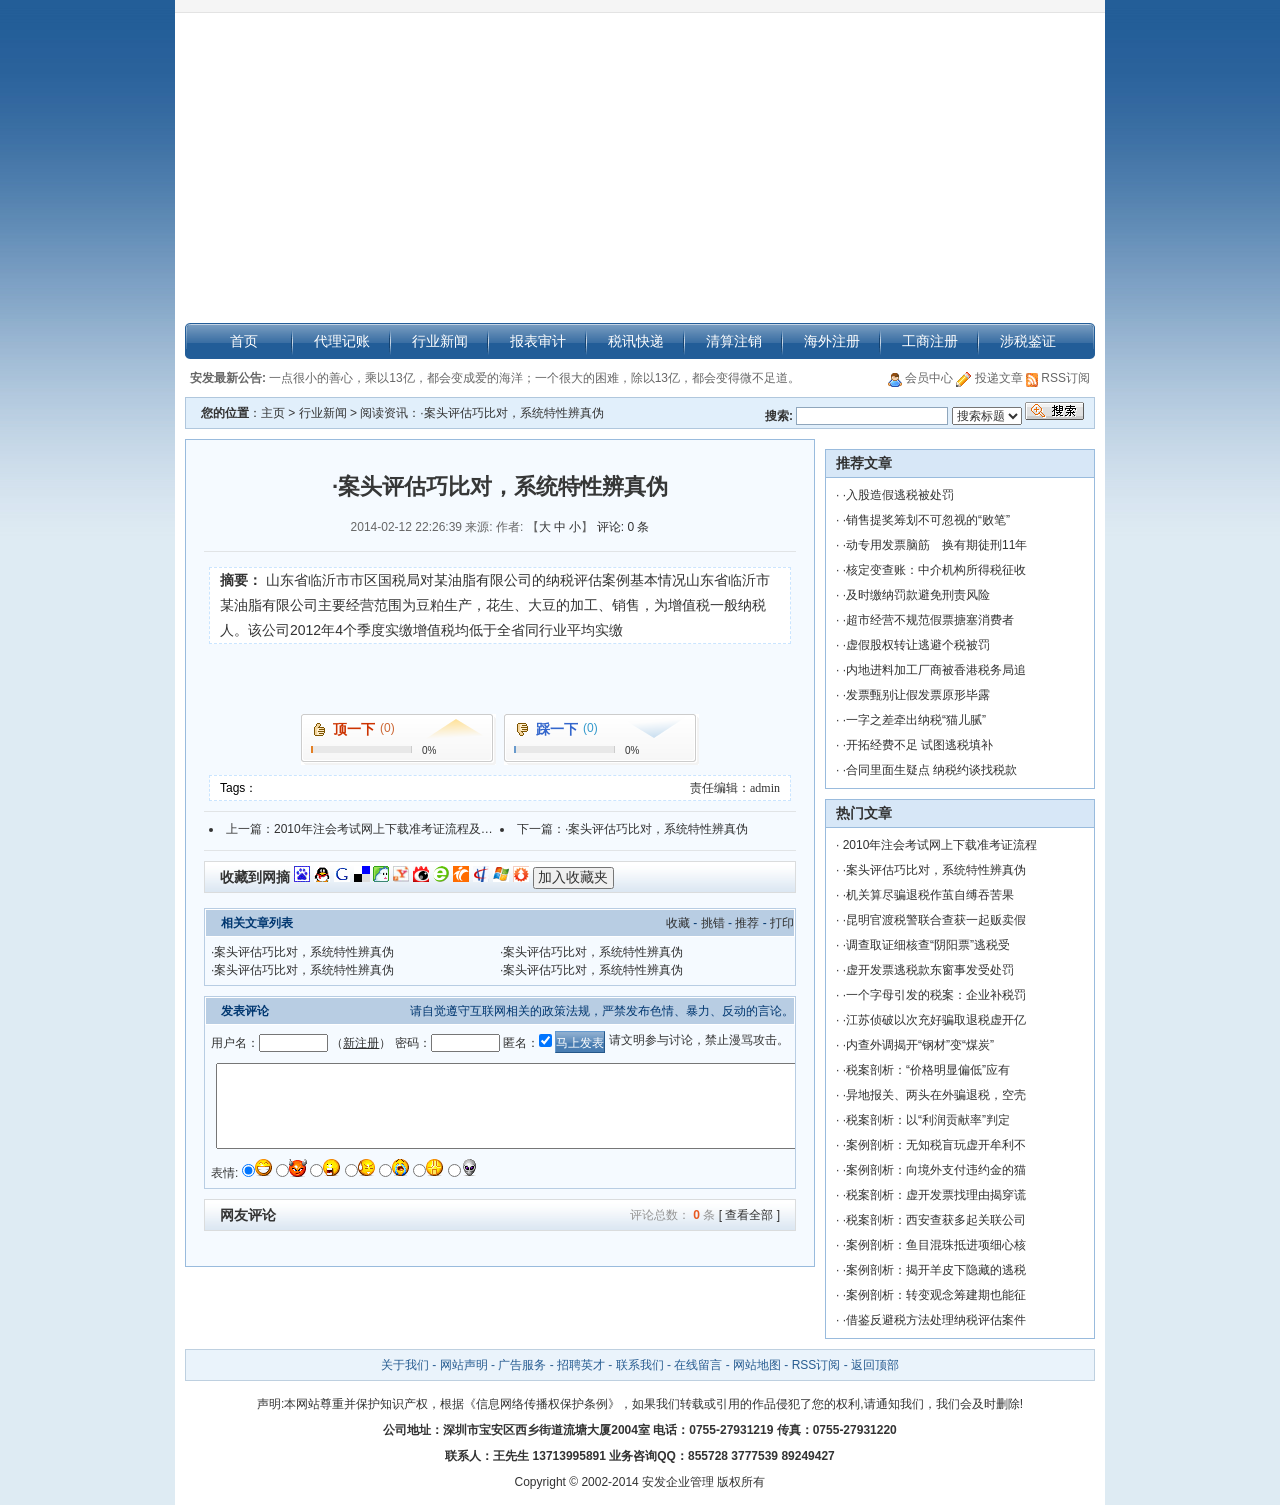  I want to click on ·入股造假逃税被处罚, so click(898, 495).